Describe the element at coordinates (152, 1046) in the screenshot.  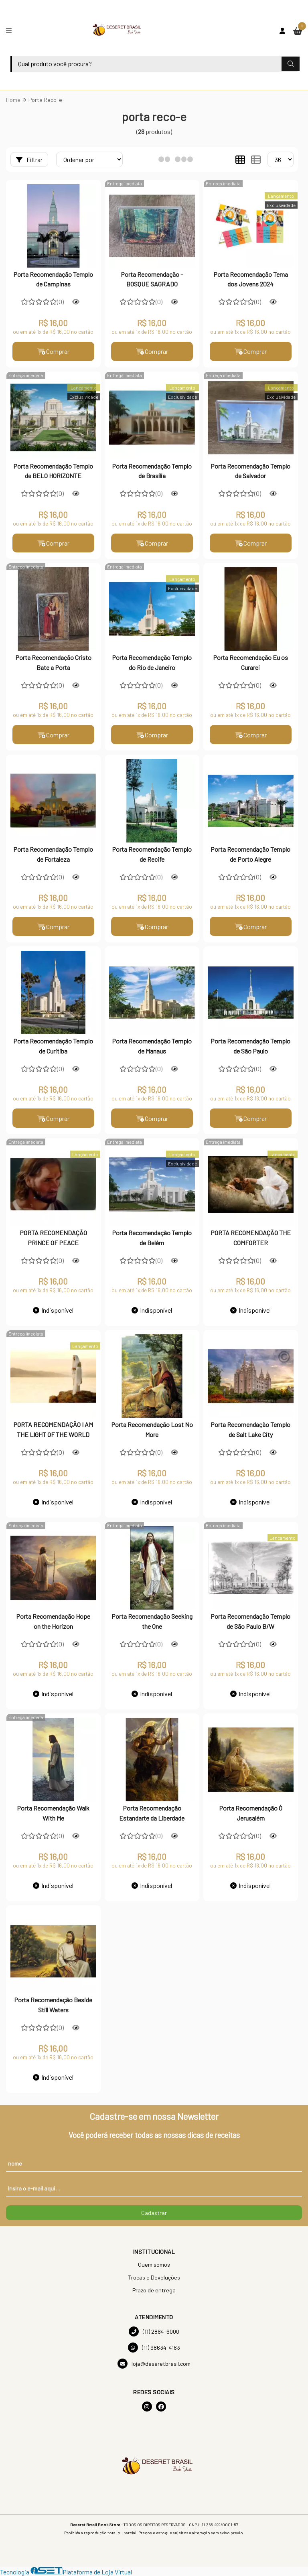
I see `Porta Recomendação Templo de Manaus` at that location.